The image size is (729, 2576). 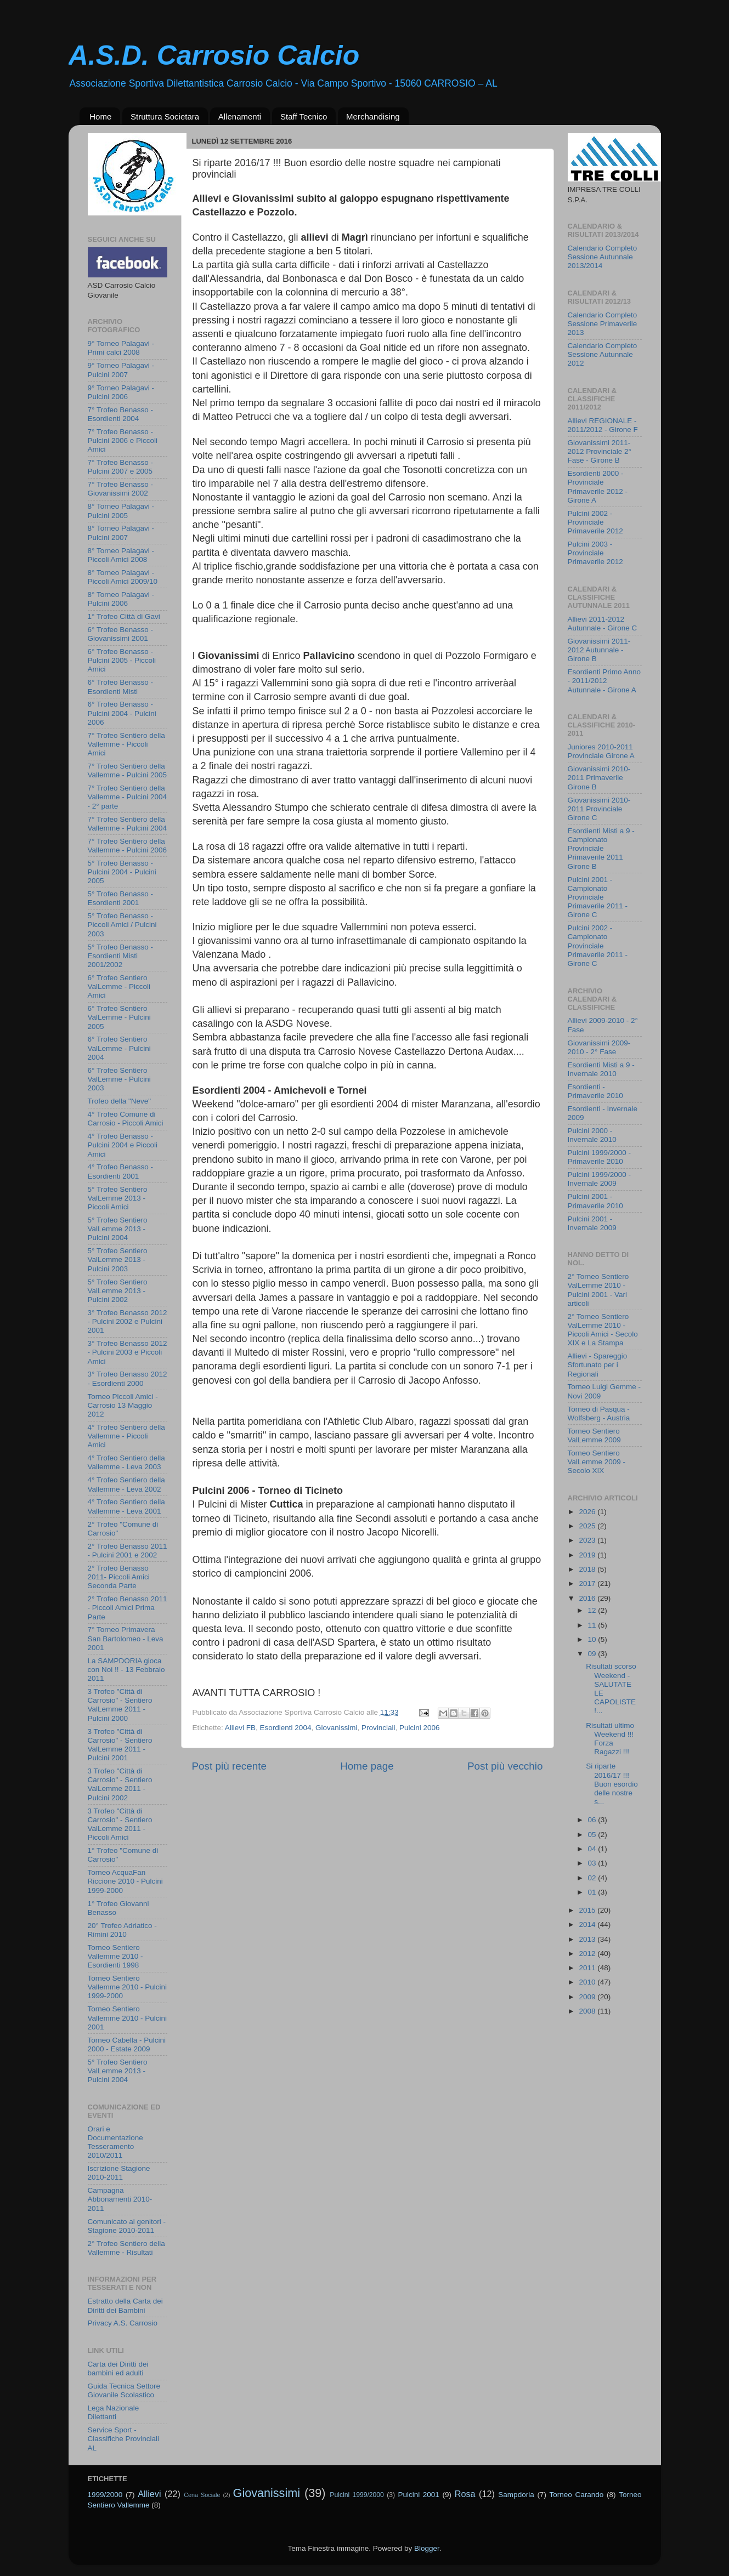 What do you see at coordinates (125, 2305) in the screenshot?
I see `Estratto della Carta dei Diritti dei Bambini` at bounding box center [125, 2305].